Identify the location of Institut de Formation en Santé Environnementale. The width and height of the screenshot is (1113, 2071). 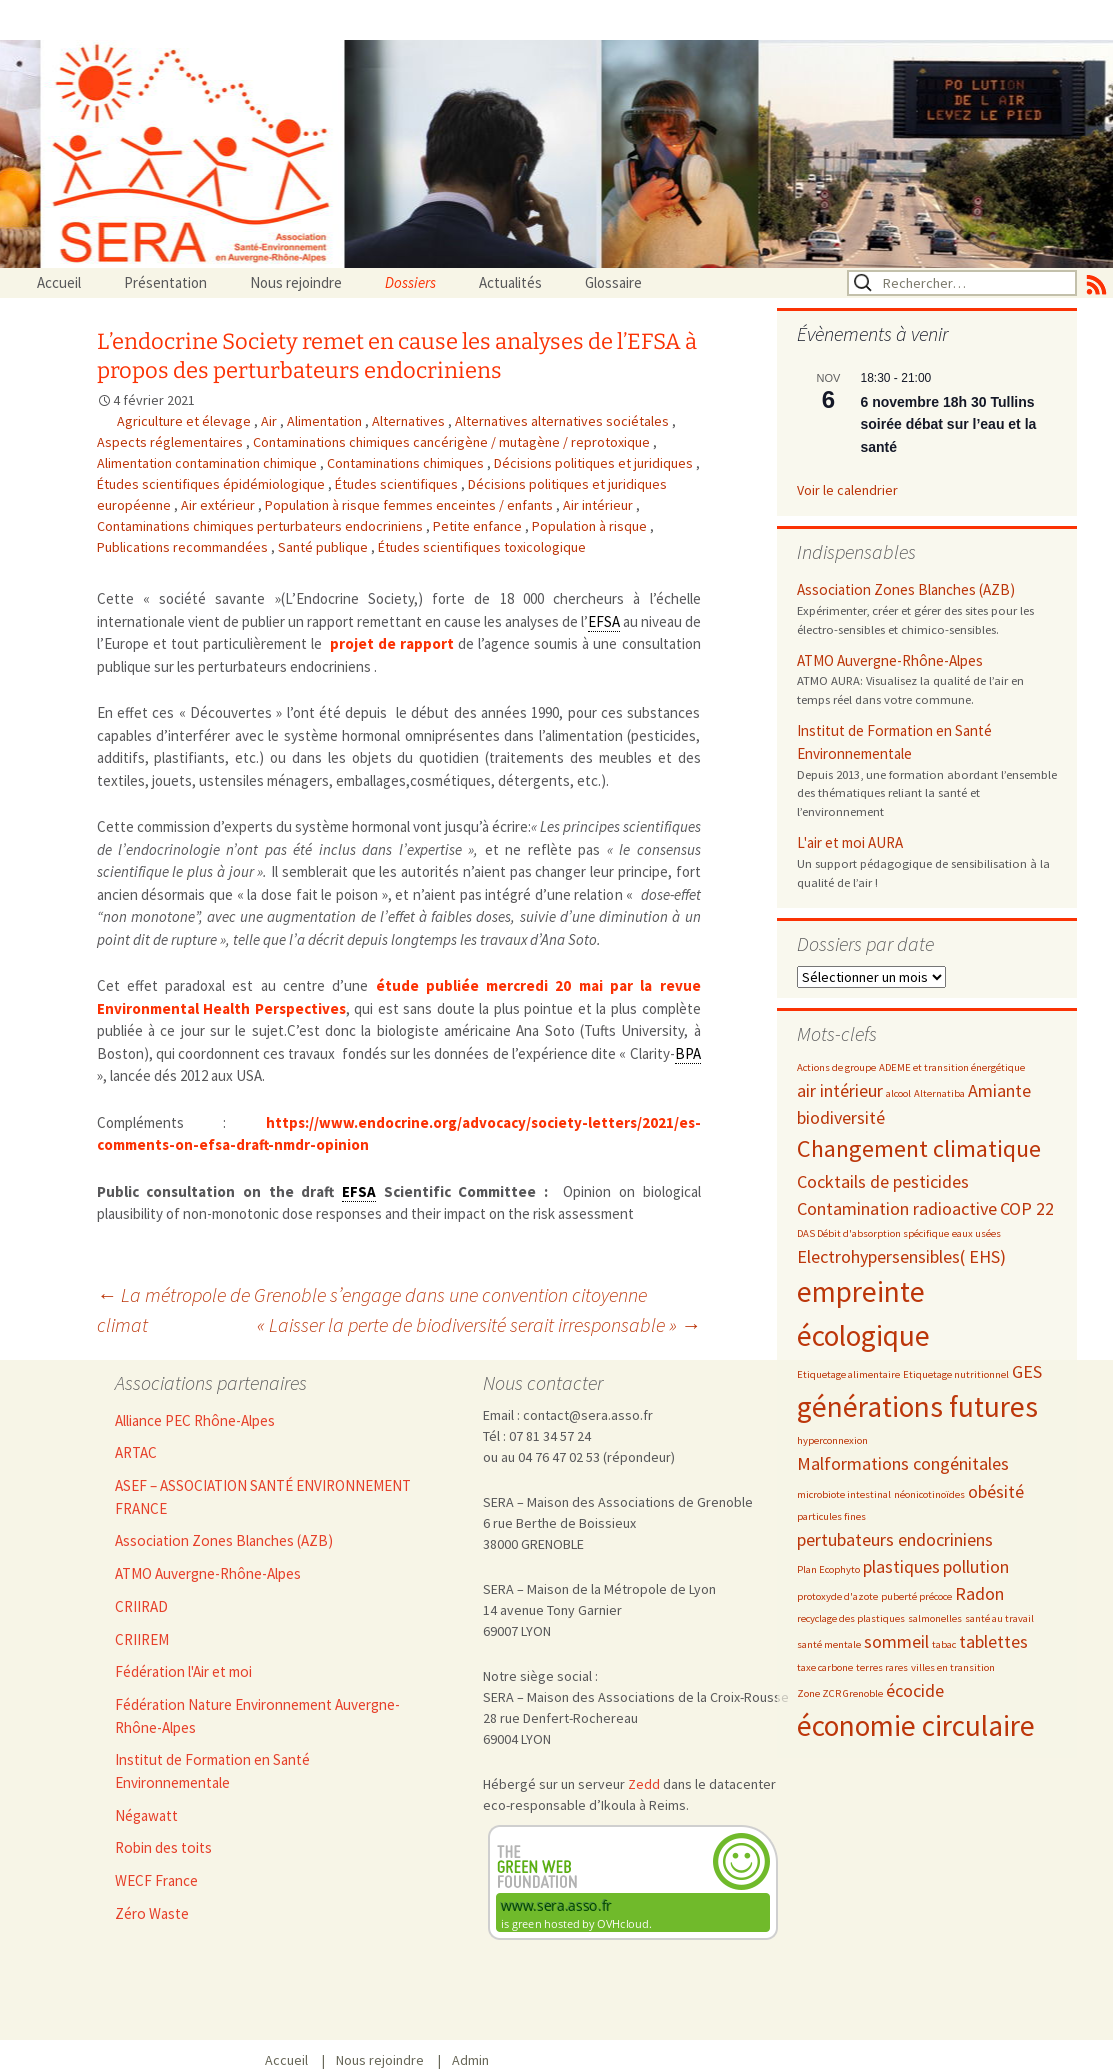
(894, 742).